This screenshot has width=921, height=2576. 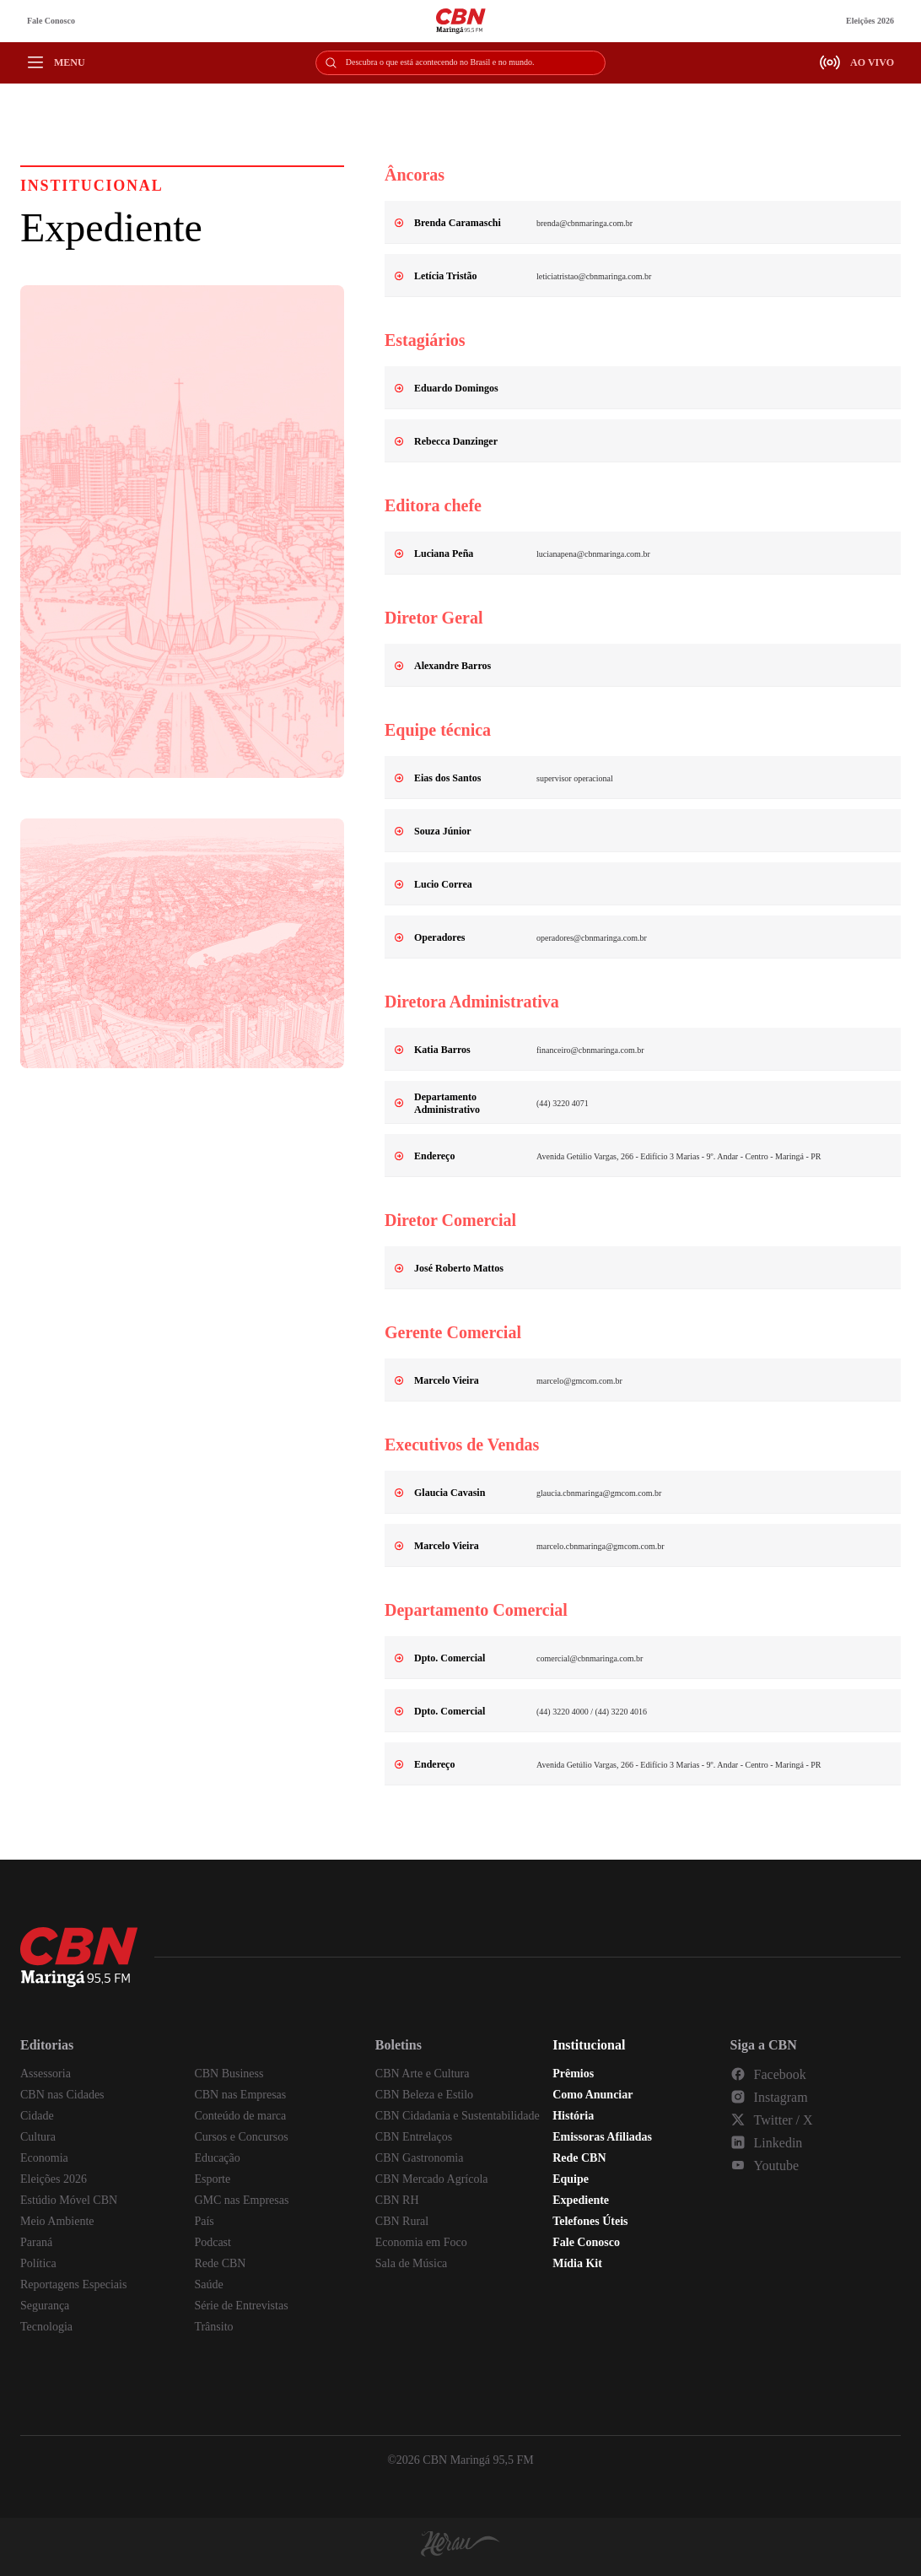 What do you see at coordinates (57, 2221) in the screenshot?
I see `Meio Ambiente` at bounding box center [57, 2221].